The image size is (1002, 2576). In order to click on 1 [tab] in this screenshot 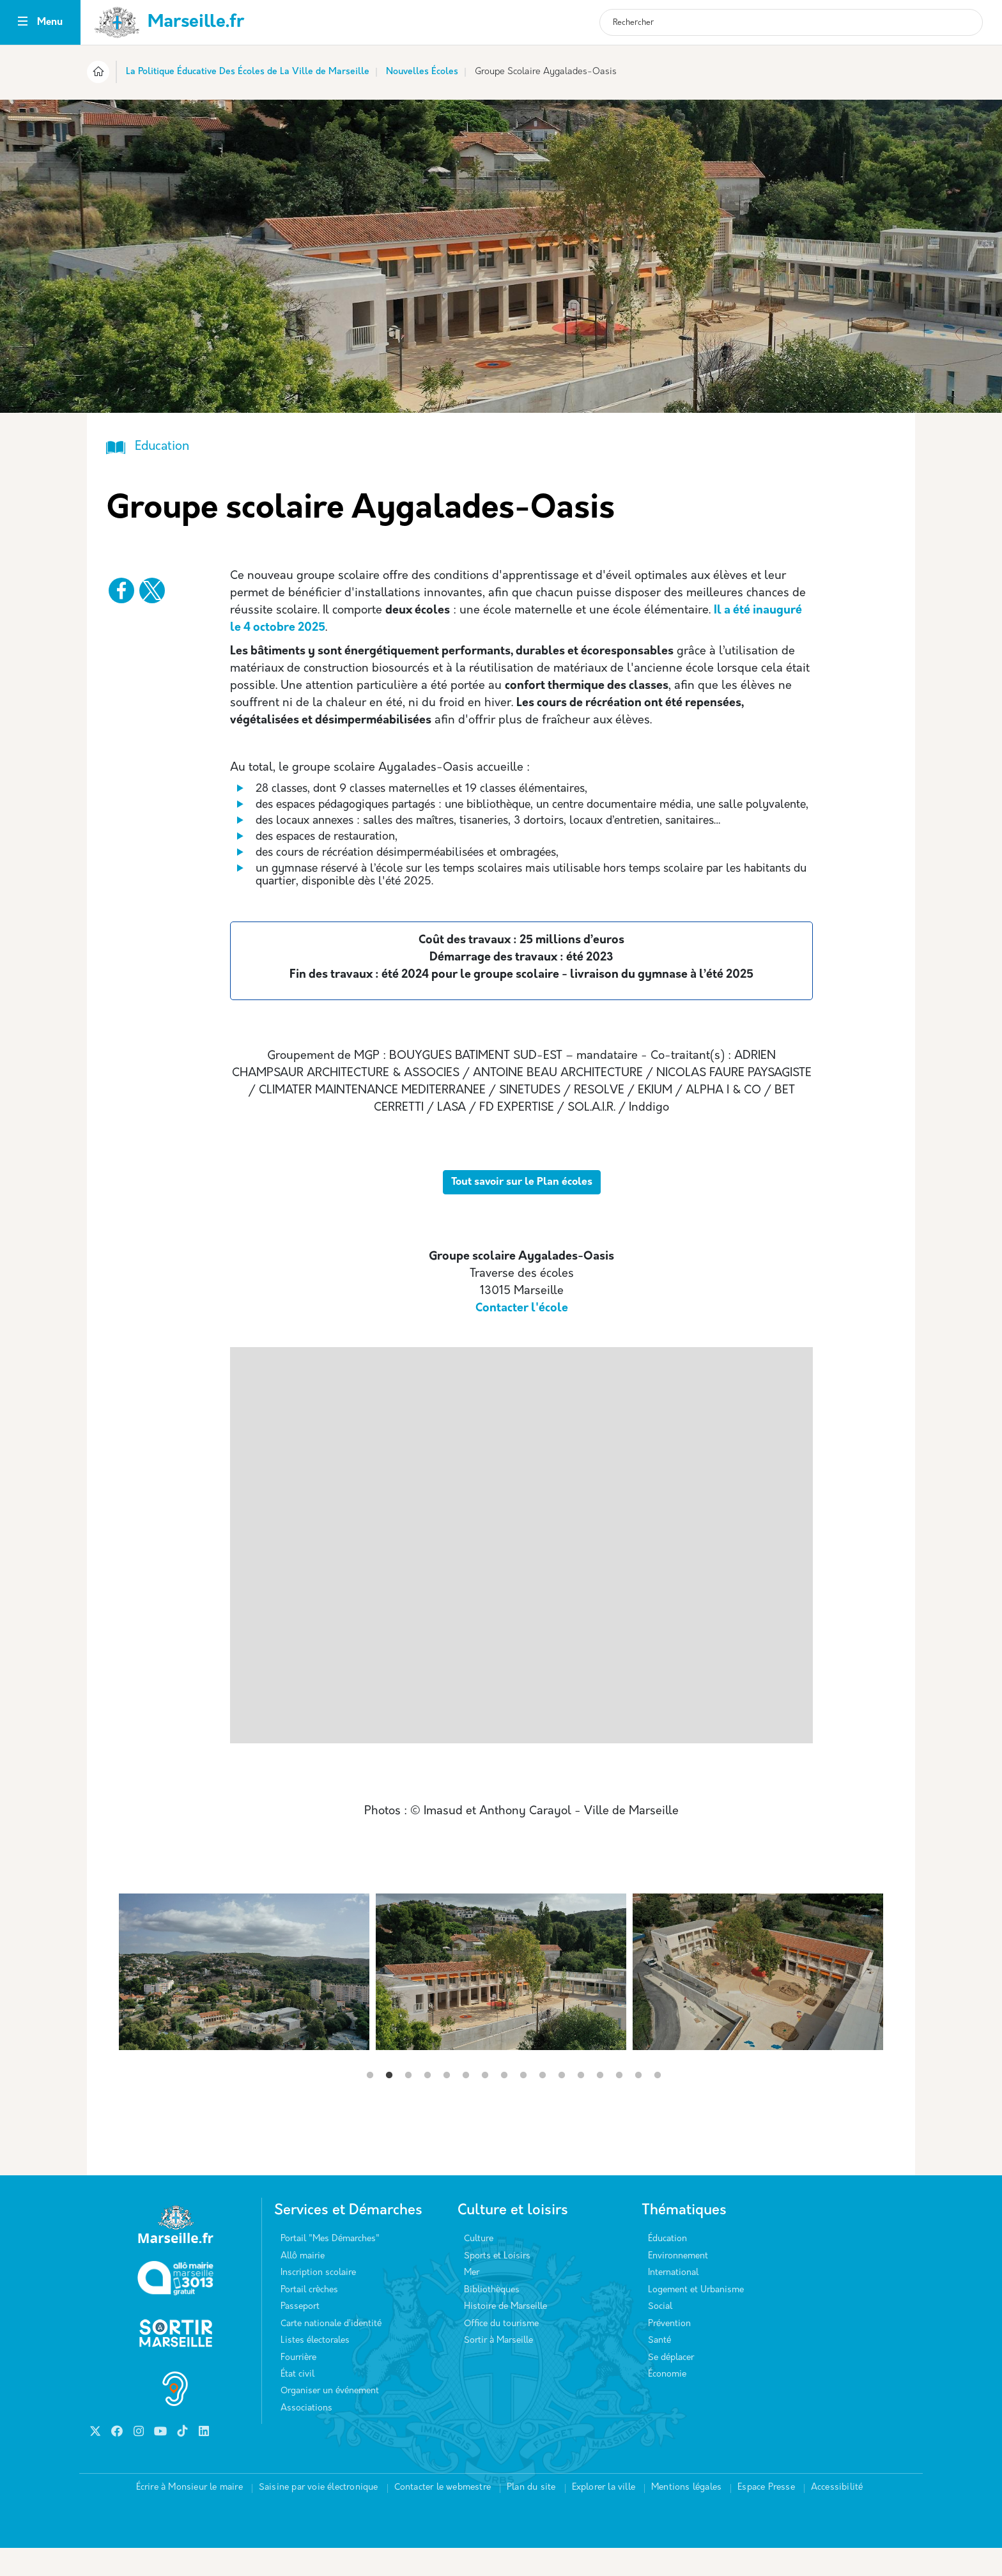, I will do `click(370, 2103)`.